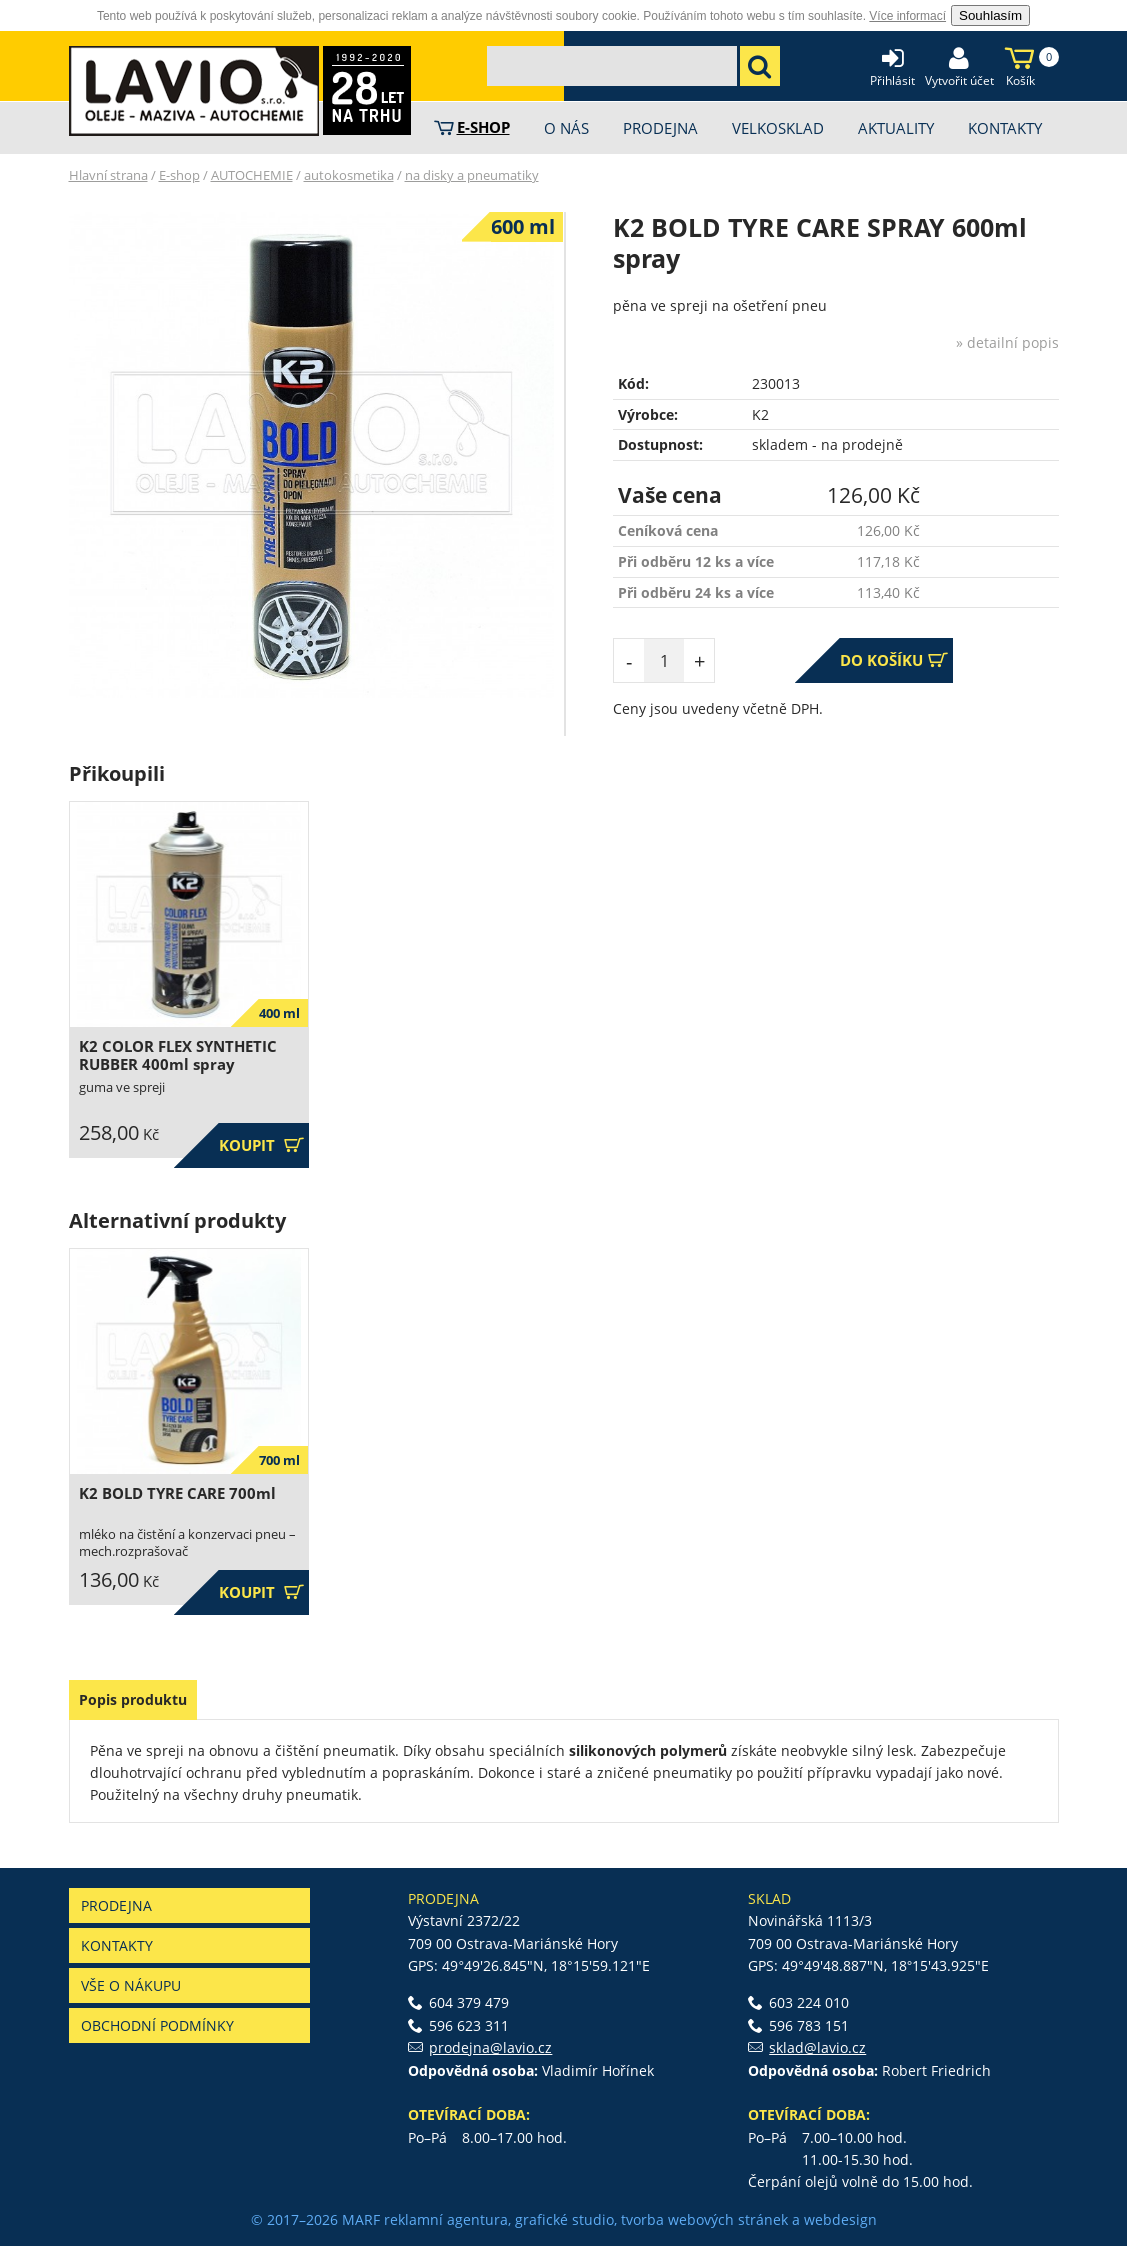 This screenshot has height=2246, width=1127. I want to click on Koupit, so click(261, 1145).